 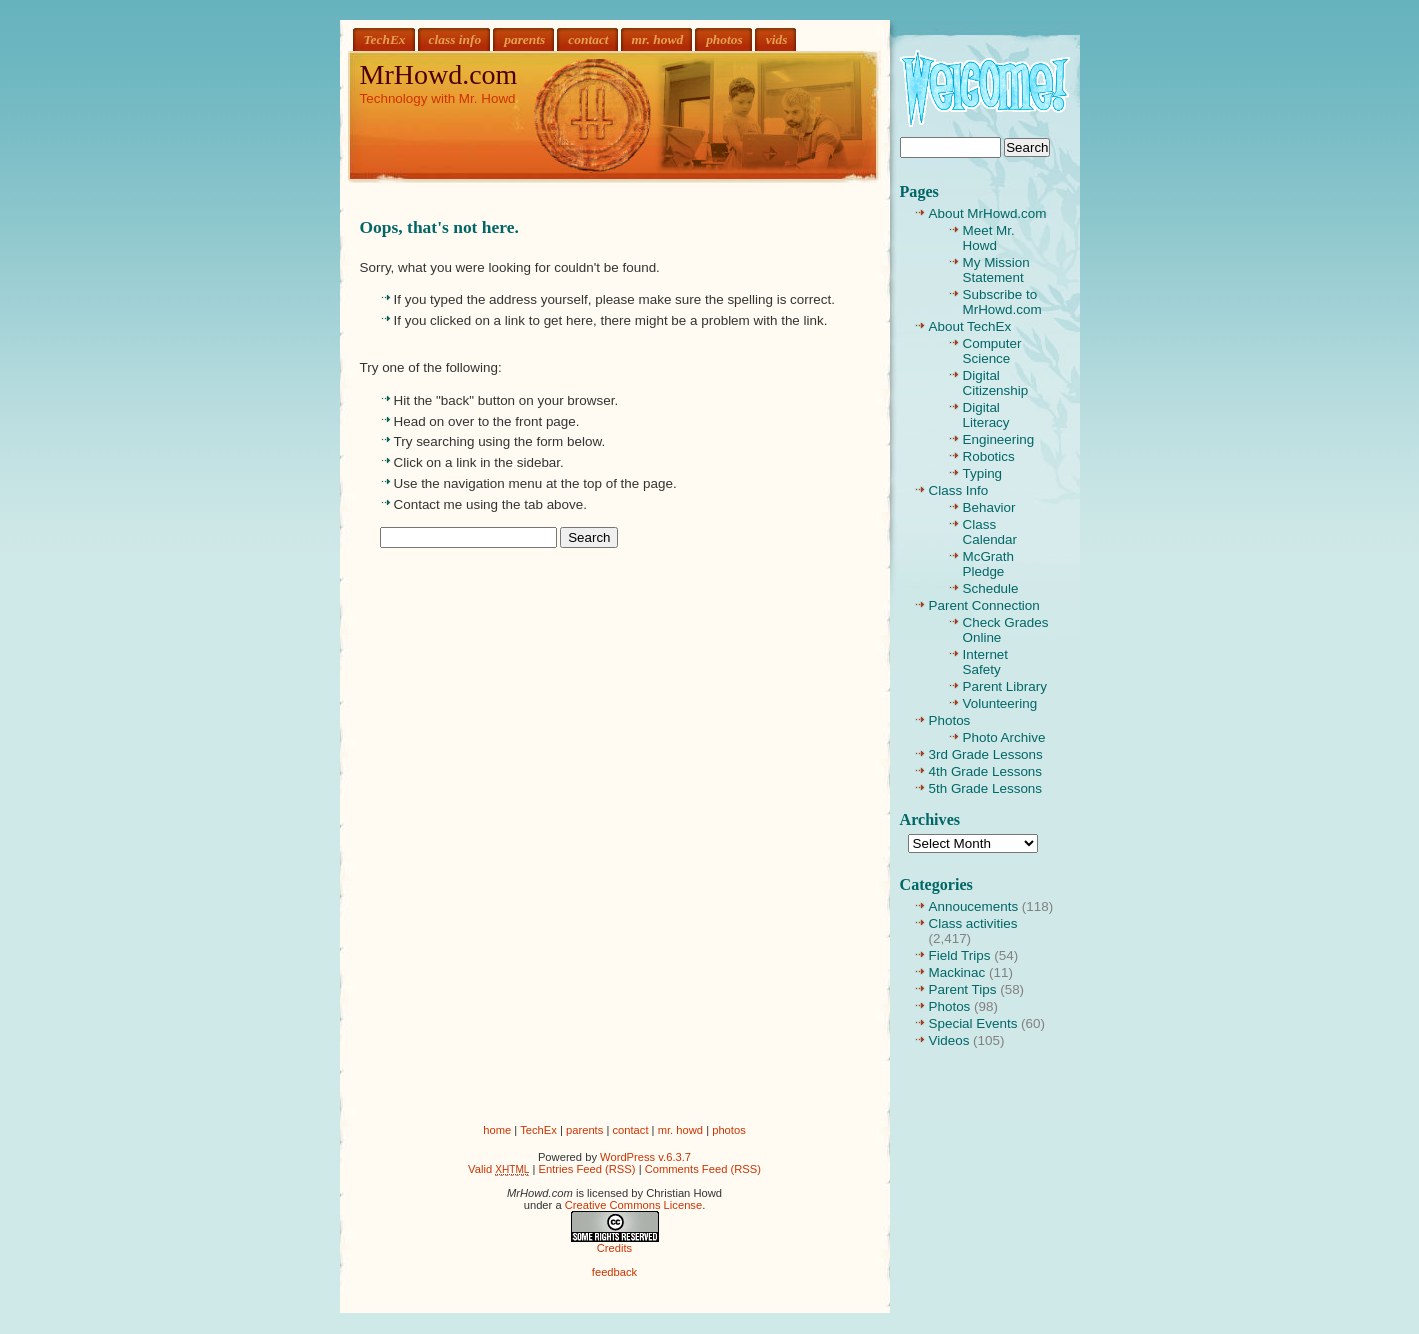 What do you see at coordinates (614, 1272) in the screenshot?
I see `feedback` at bounding box center [614, 1272].